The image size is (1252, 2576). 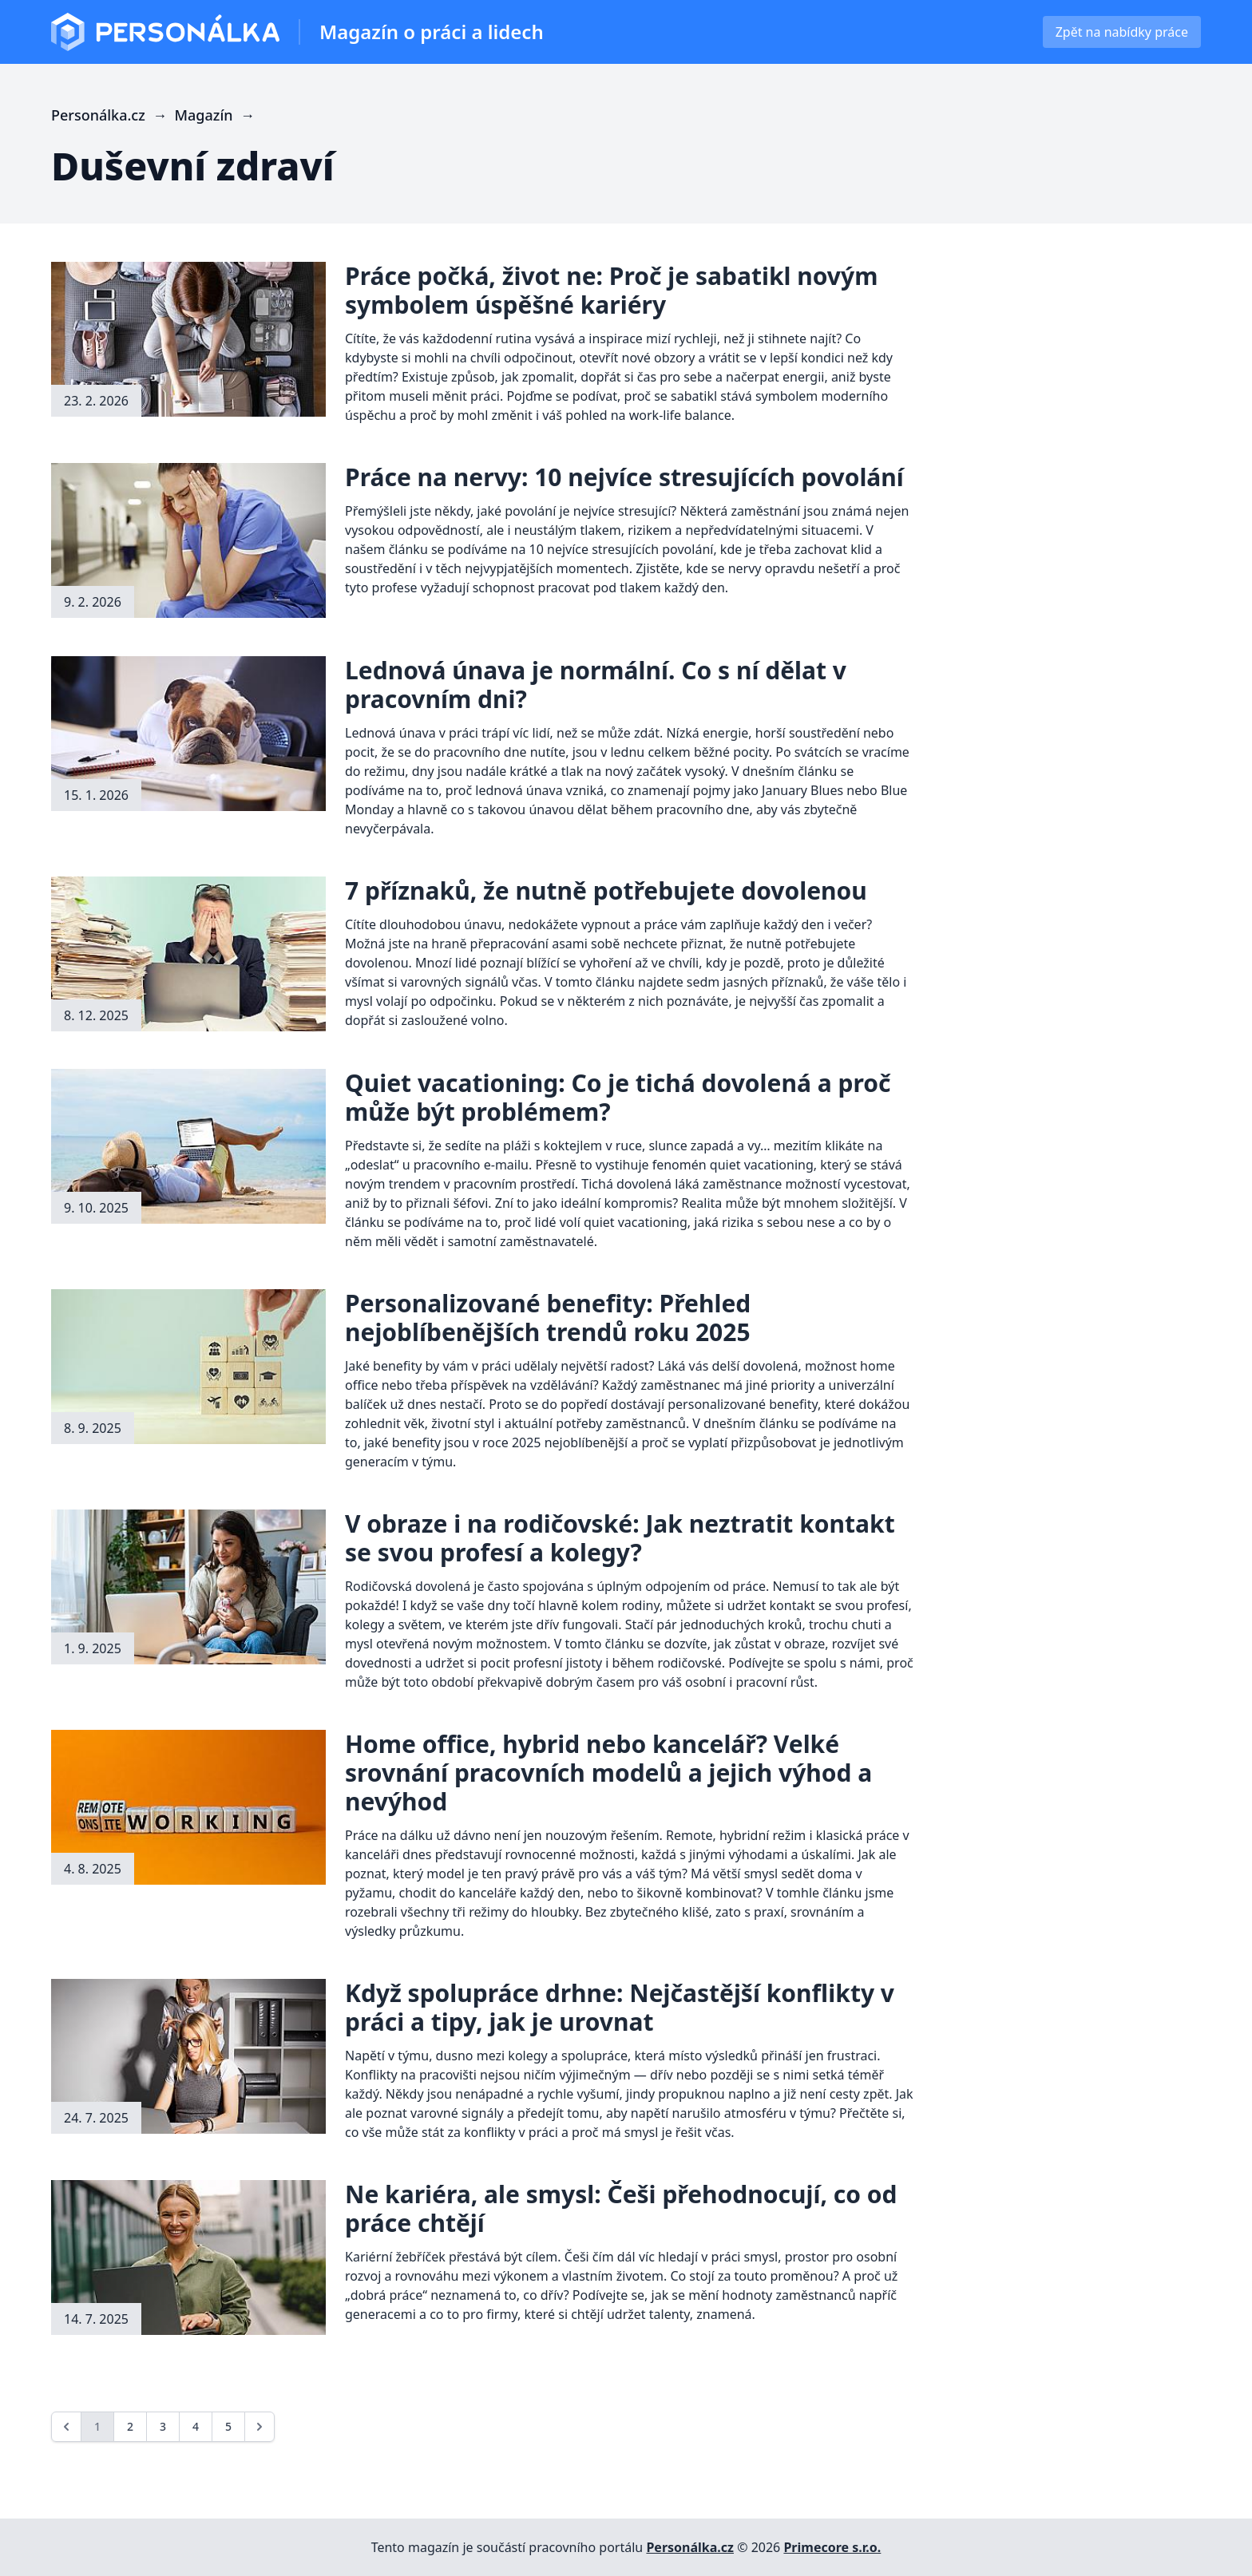 What do you see at coordinates (548, 1317) in the screenshot?
I see `Personalizované benefity: Přehled nejoblíbenějších trendů roku 2025` at bounding box center [548, 1317].